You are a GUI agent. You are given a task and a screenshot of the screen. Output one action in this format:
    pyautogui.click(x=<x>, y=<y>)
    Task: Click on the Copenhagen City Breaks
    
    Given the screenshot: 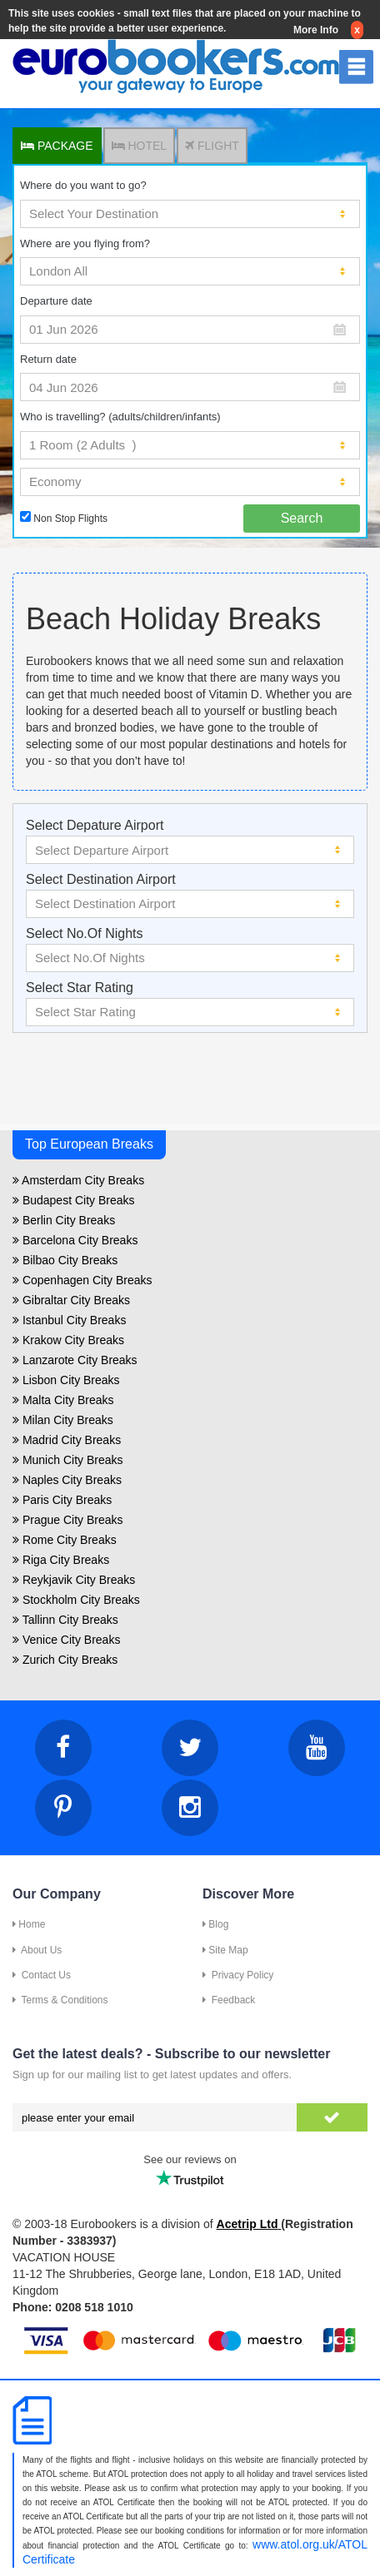 What is the action you would take?
    pyautogui.click(x=82, y=1280)
    